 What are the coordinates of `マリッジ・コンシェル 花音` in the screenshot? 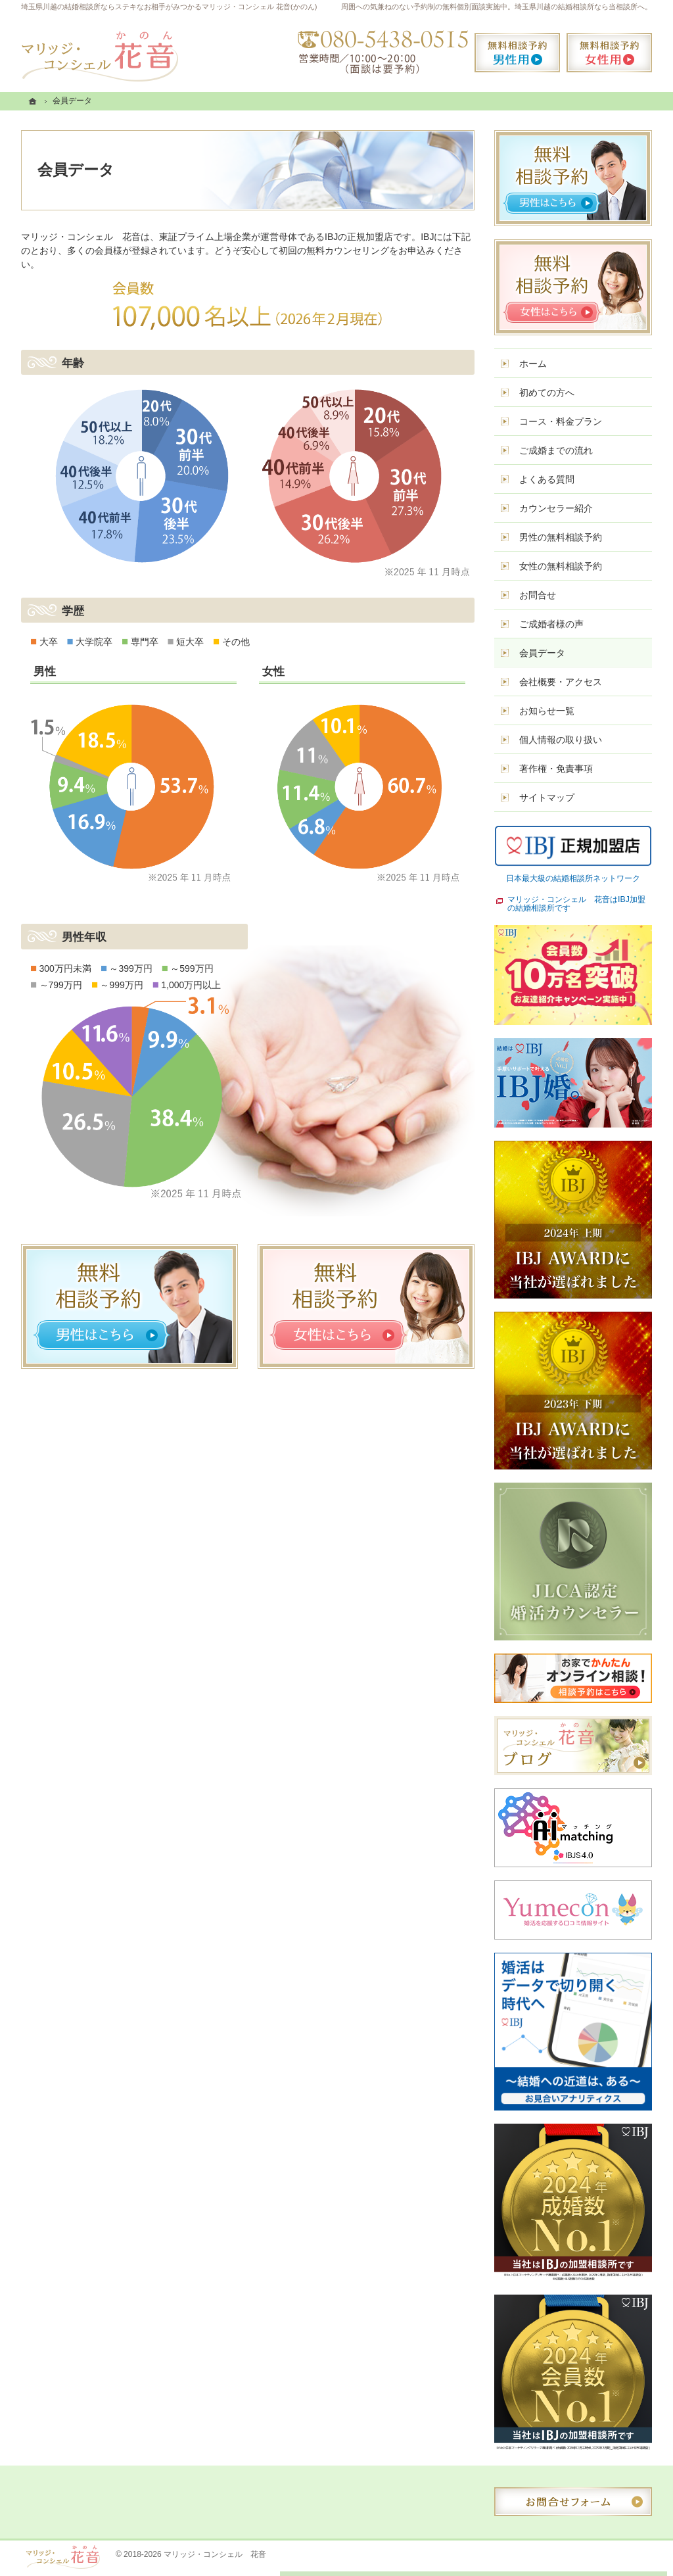 It's located at (215, 2554).